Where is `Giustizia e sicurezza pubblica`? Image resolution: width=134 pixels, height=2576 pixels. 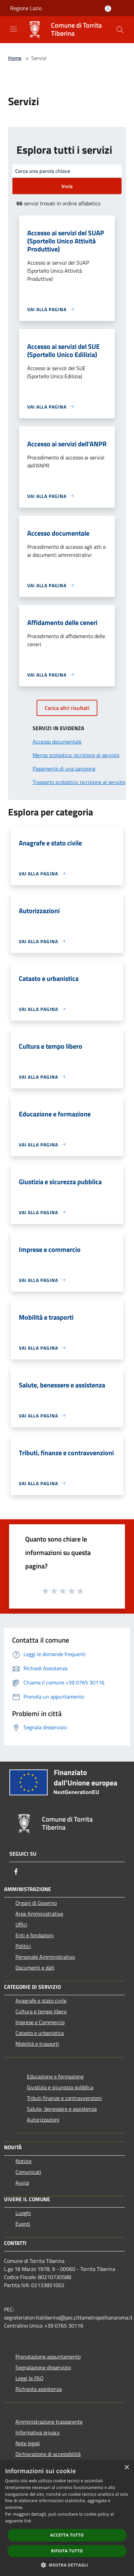
Giustizia e sicurezza pubblica is located at coordinates (60, 2087).